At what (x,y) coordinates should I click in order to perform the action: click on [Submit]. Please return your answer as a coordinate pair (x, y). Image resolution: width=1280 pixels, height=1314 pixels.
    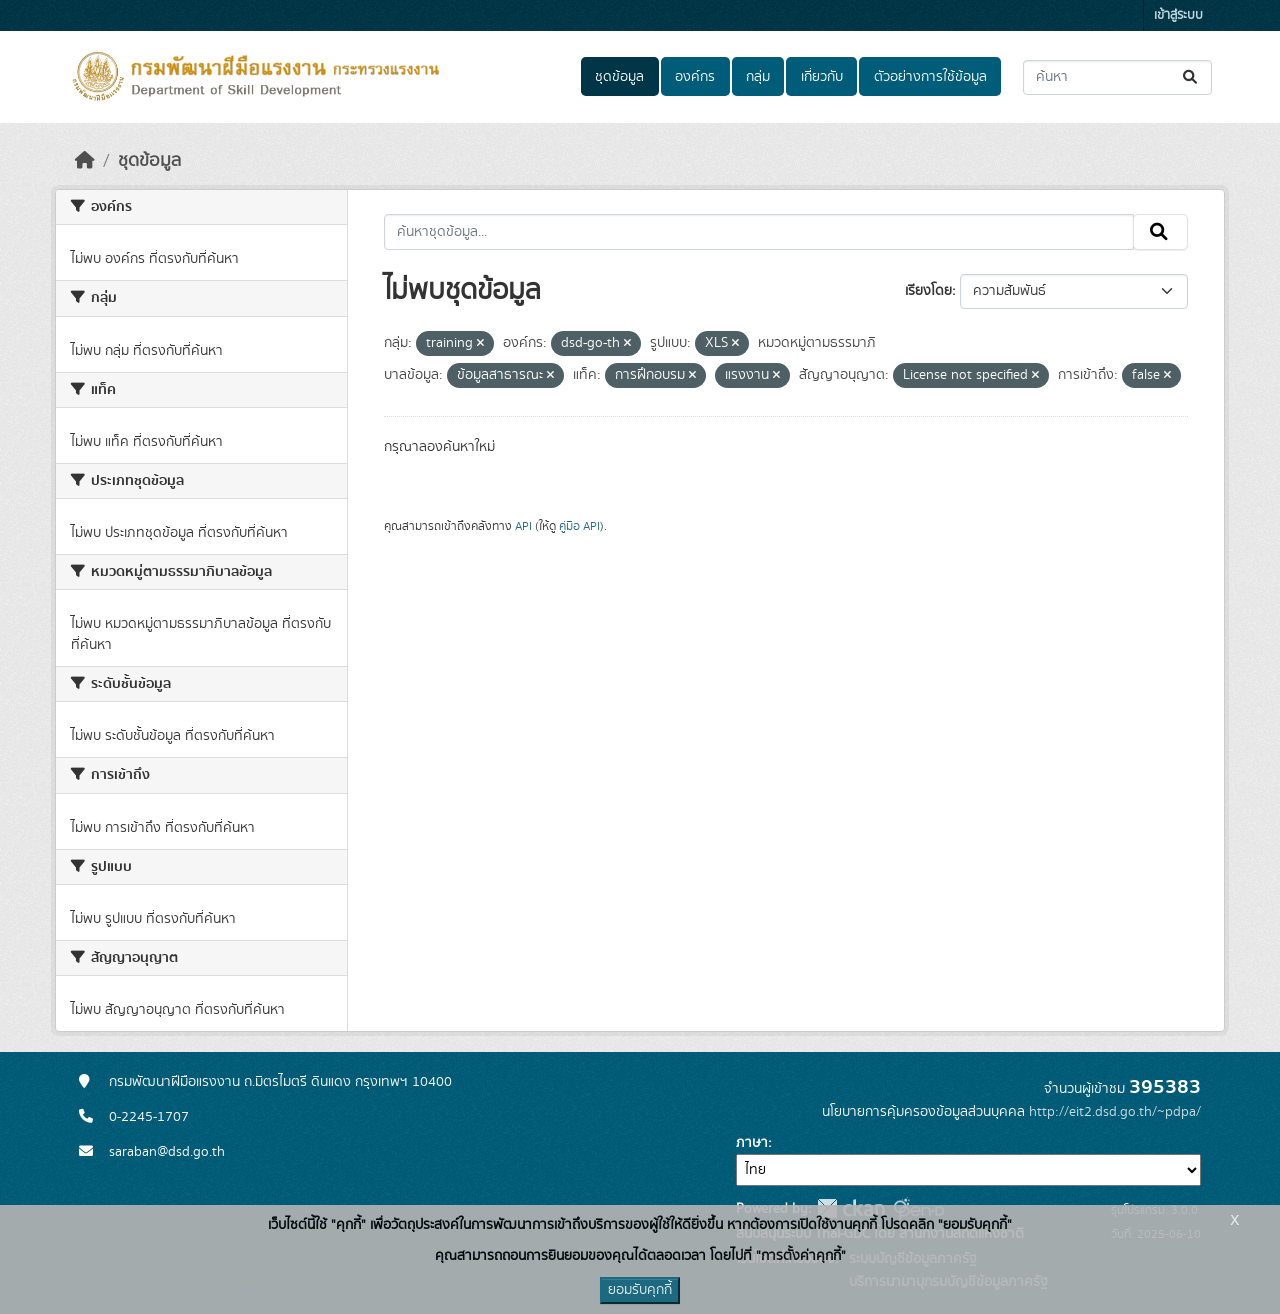
    Looking at the image, I should click on (1191, 77).